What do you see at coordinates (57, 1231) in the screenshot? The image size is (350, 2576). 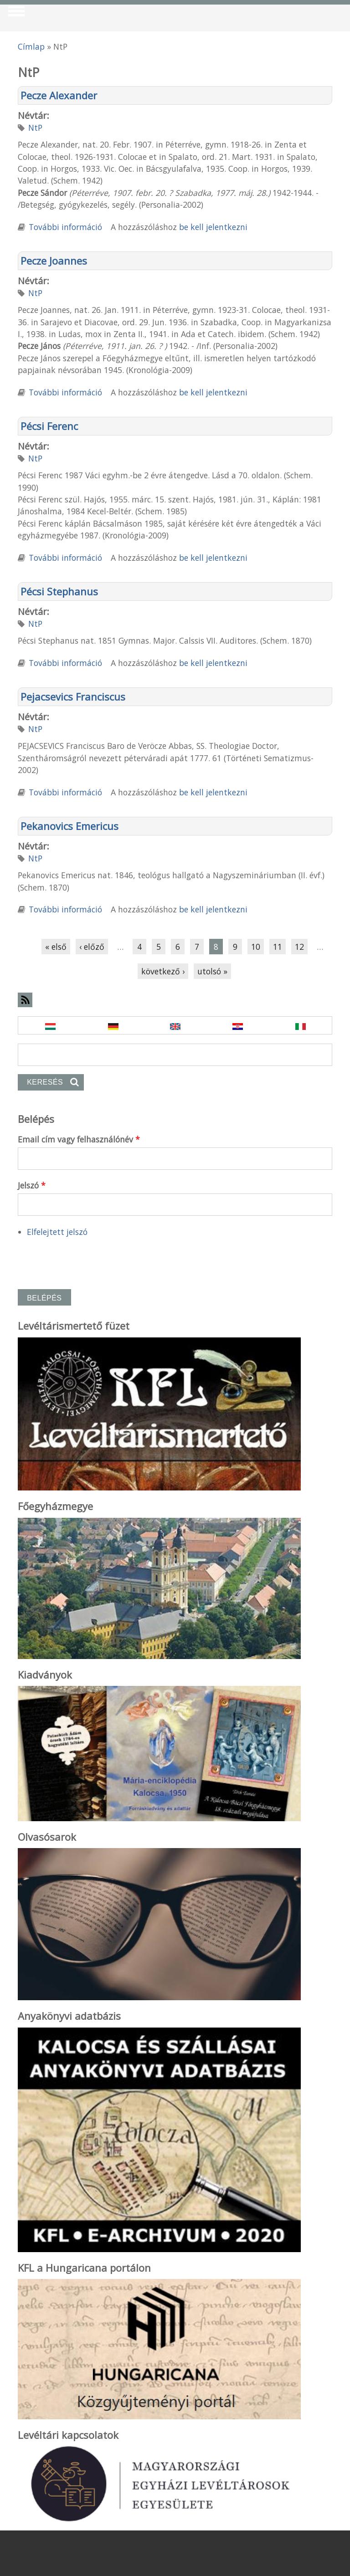 I see `Elfelejtett jelszó` at bounding box center [57, 1231].